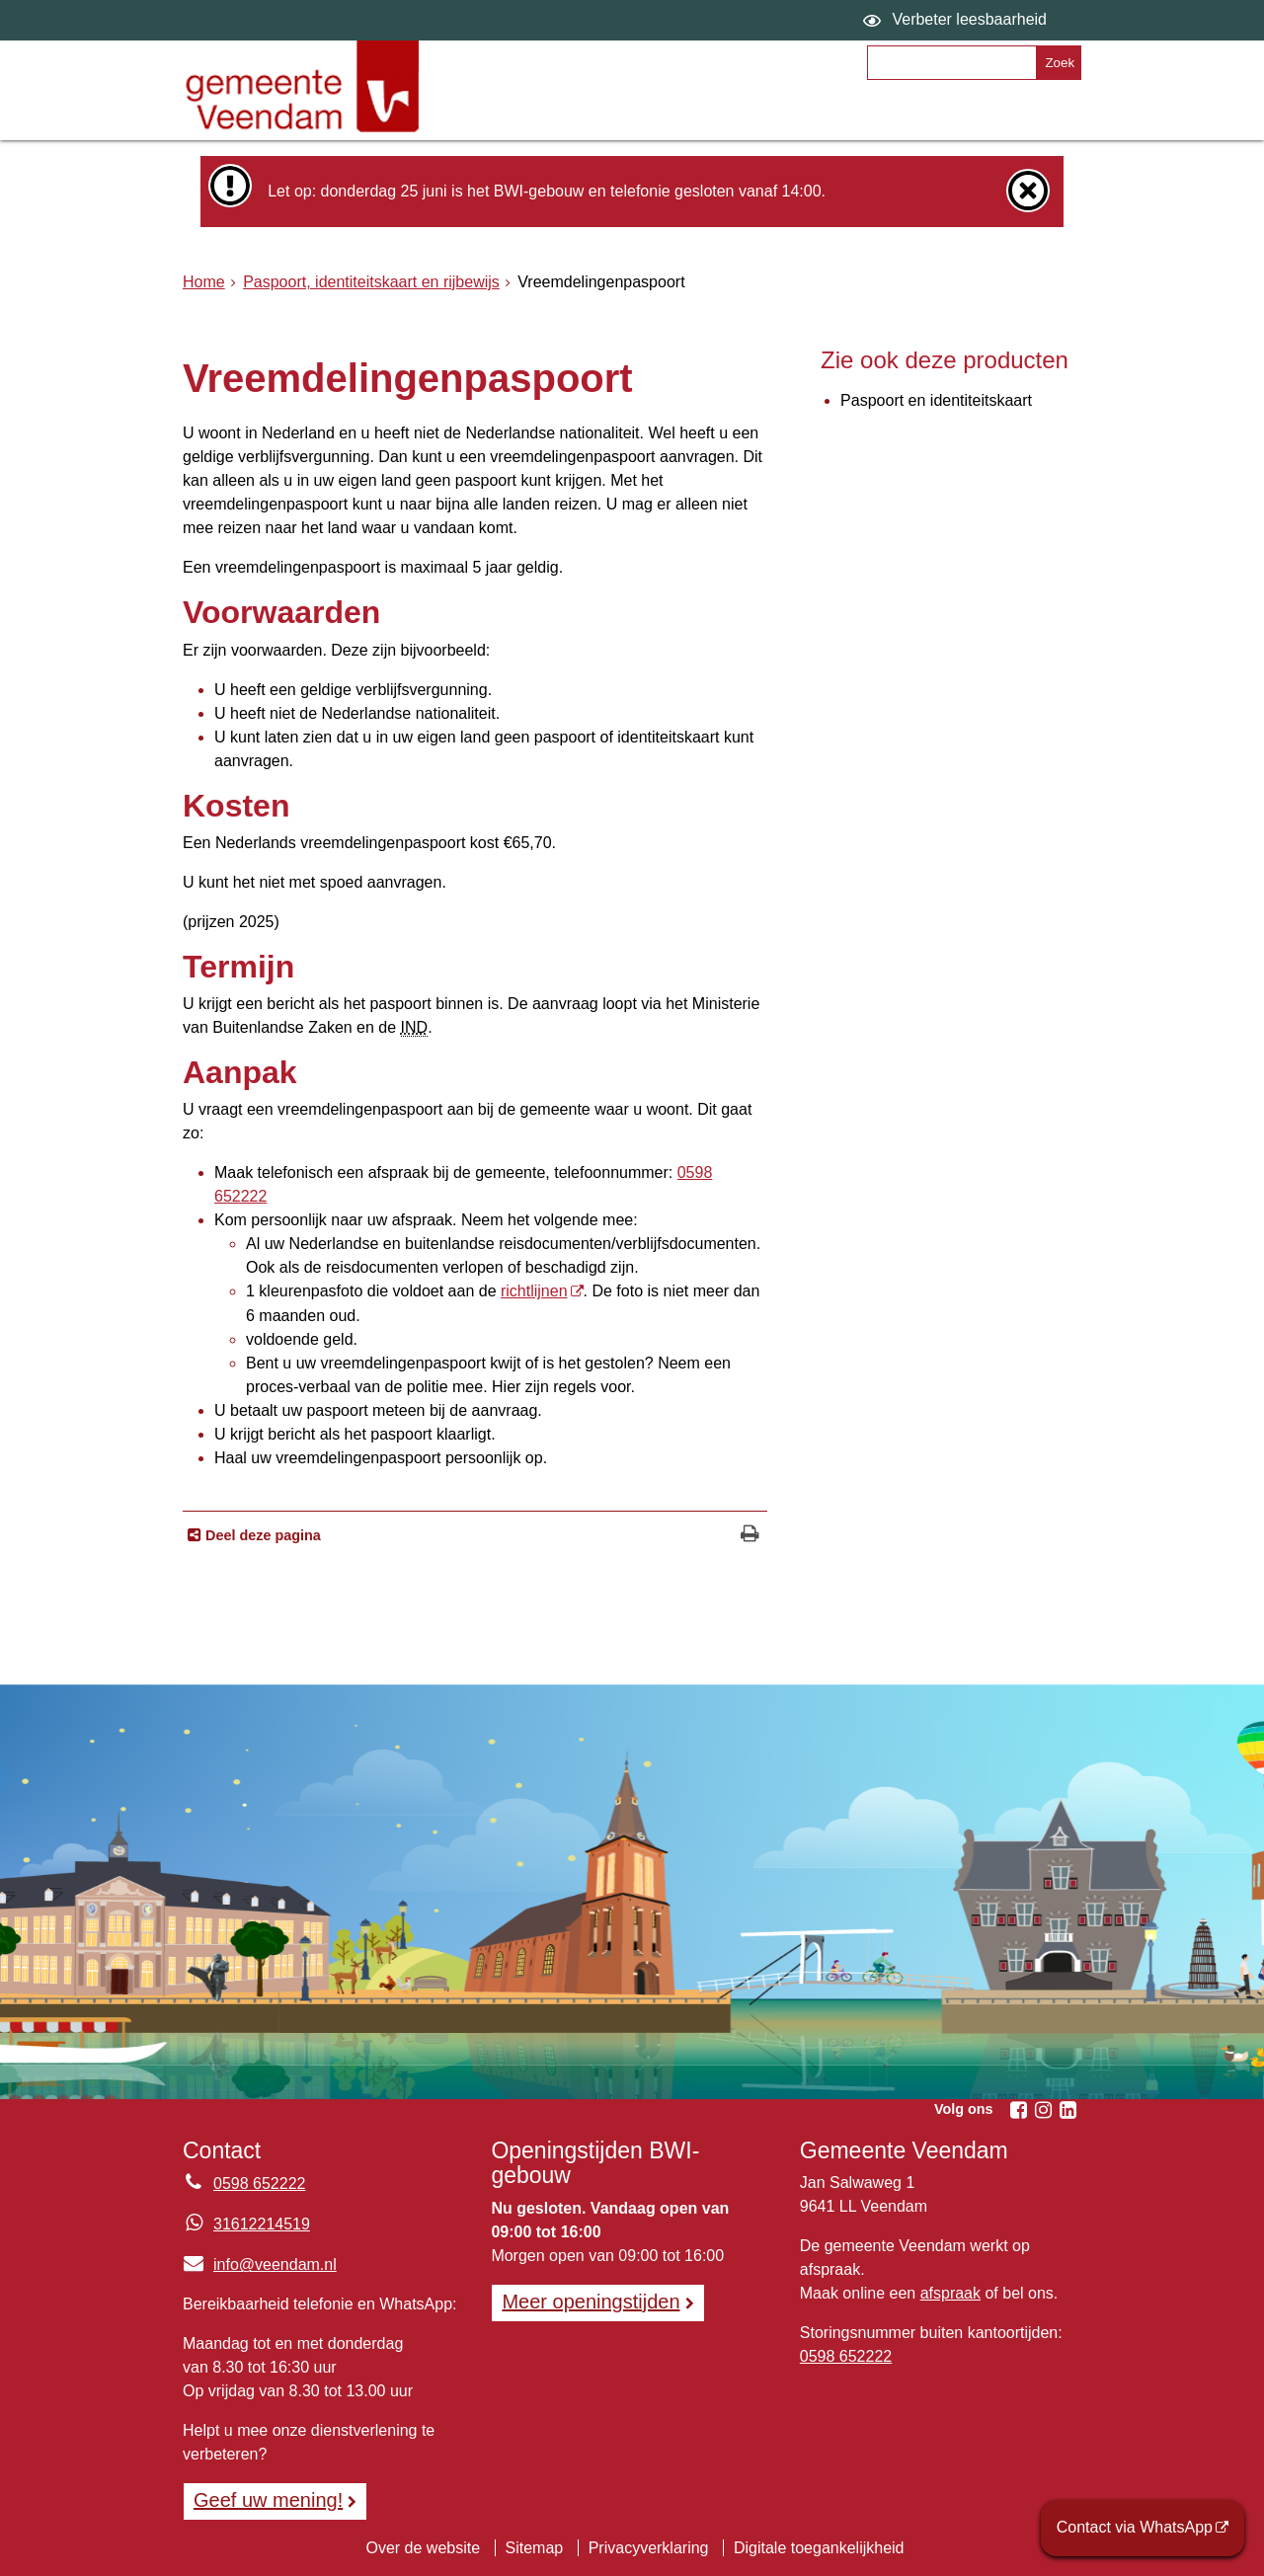 This screenshot has width=1264, height=2576. What do you see at coordinates (936, 400) in the screenshot?
I see `Paspoort en identiteitskaart` at bounding box center [936, 400].